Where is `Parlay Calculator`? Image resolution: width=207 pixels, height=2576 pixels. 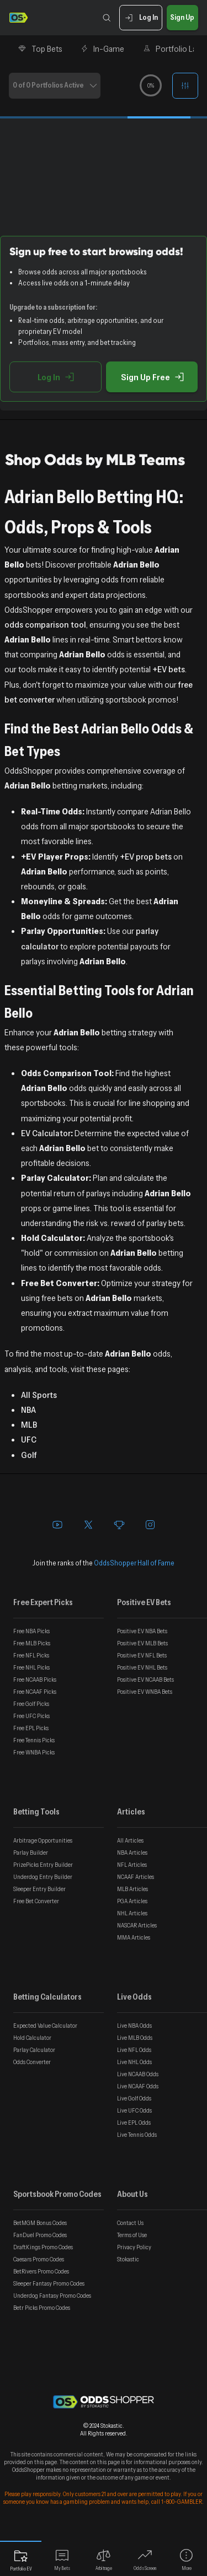
Parlay Calculator is located at coordinates (34, 2050).